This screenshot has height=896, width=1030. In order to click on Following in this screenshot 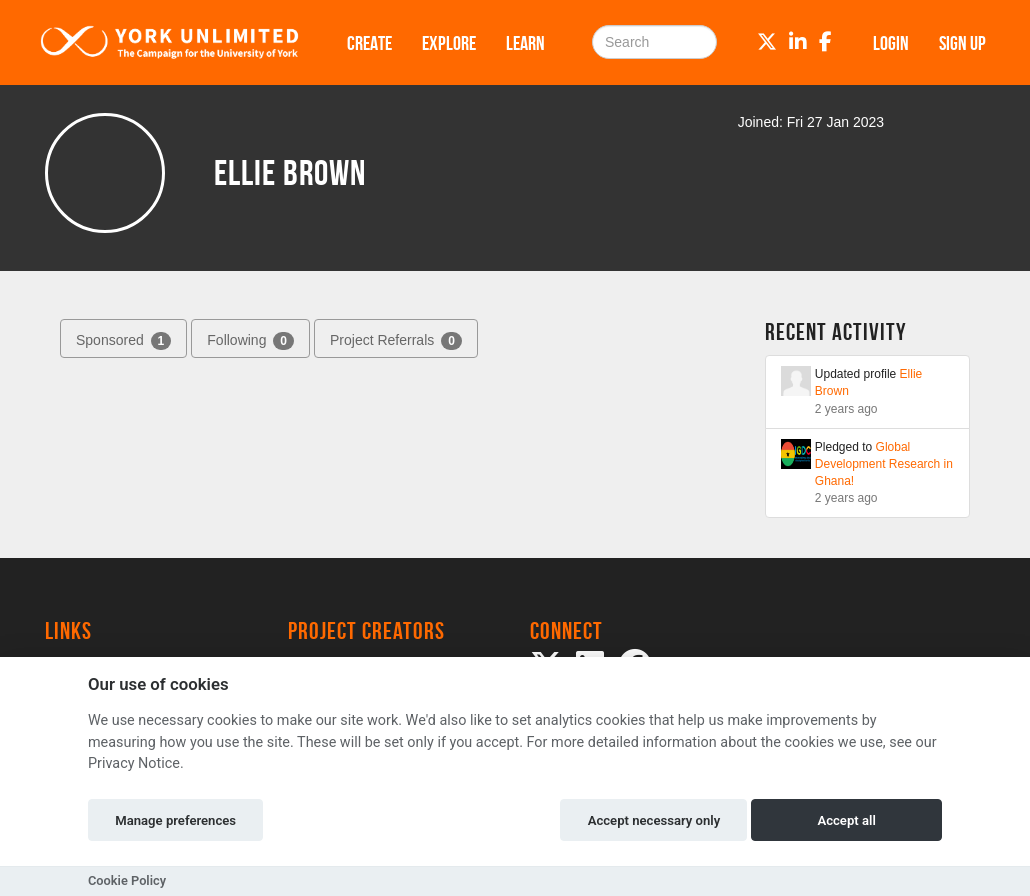, I will do `click(250, 341)`.